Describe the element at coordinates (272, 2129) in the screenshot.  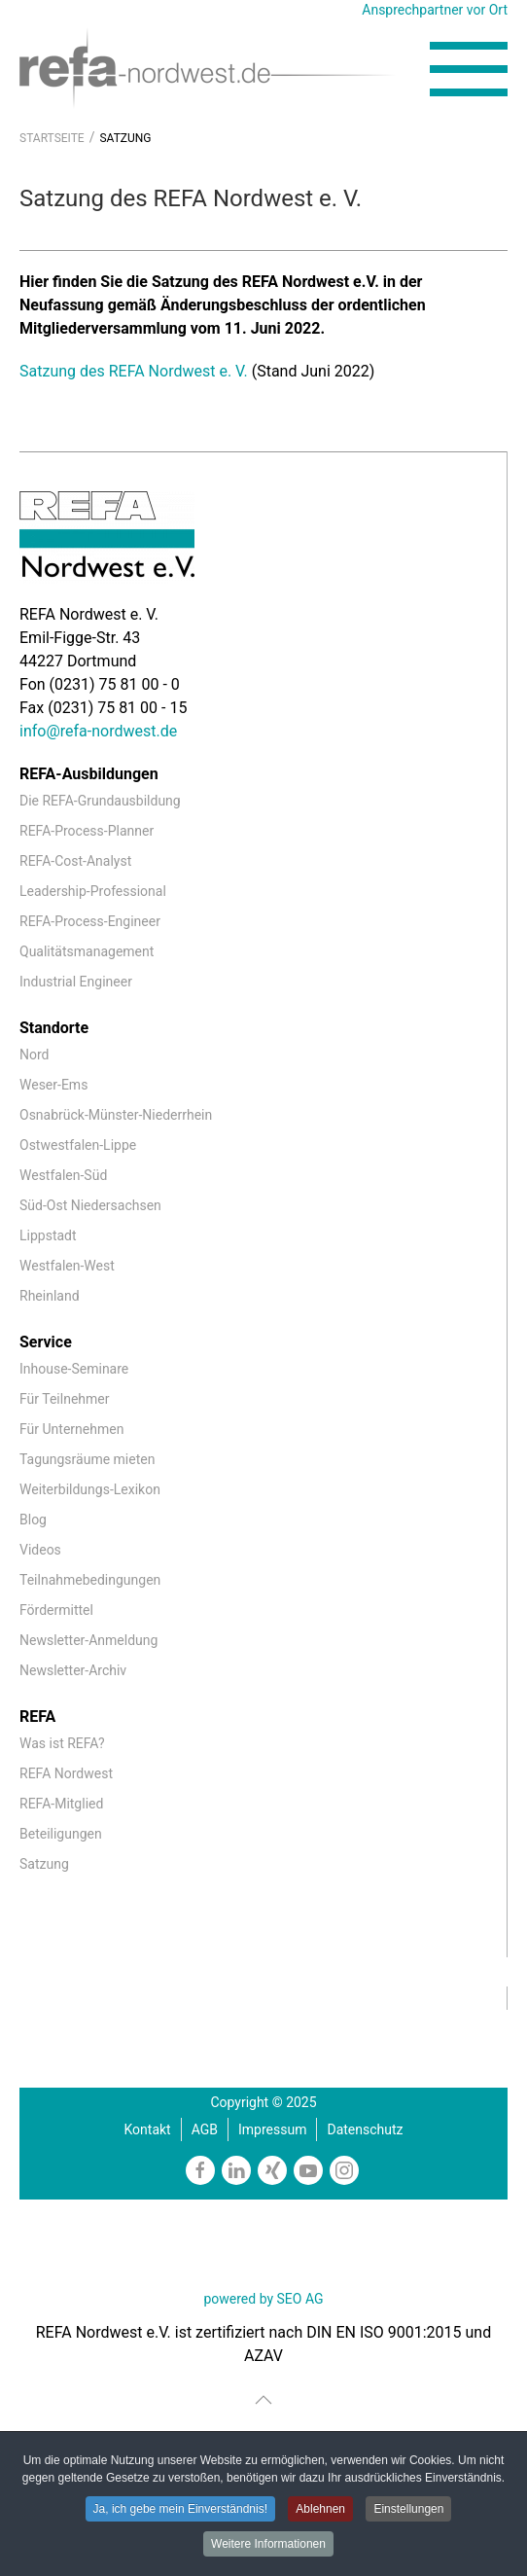
I see `Impressum` at that location.